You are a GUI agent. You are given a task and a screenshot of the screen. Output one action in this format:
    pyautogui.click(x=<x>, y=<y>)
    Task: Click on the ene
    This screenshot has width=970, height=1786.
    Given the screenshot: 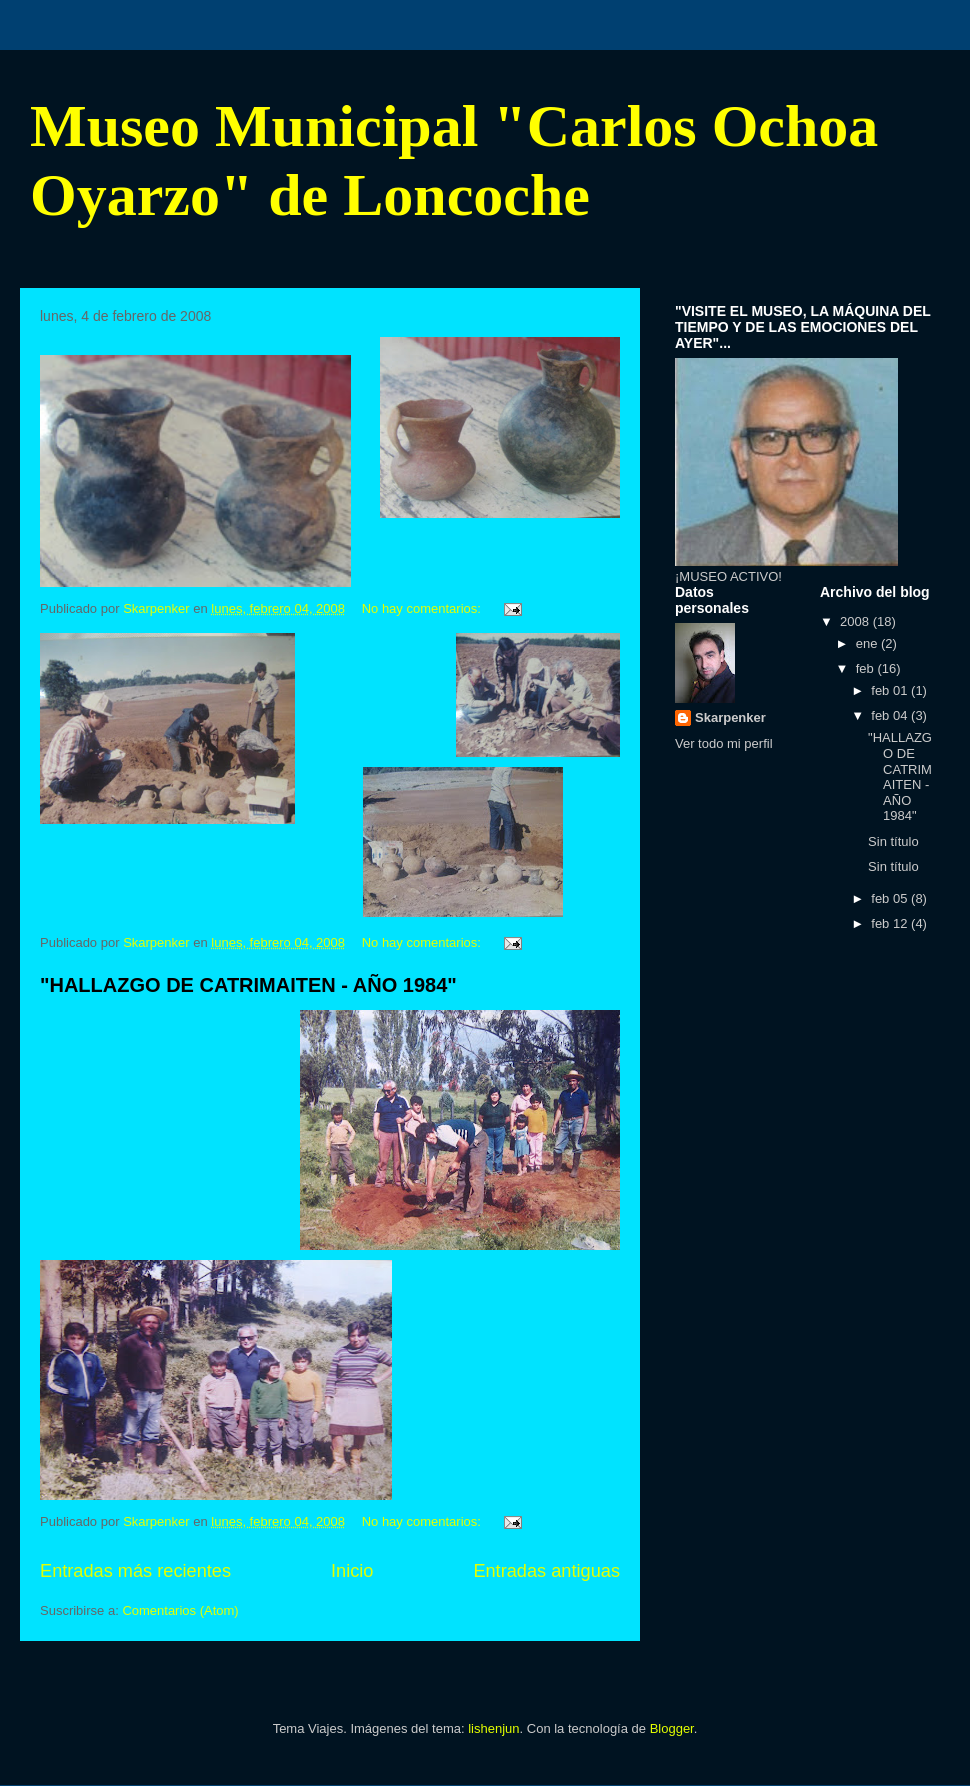 What is the action you would take?
    pyautogui.click(x=868, y=643)
    